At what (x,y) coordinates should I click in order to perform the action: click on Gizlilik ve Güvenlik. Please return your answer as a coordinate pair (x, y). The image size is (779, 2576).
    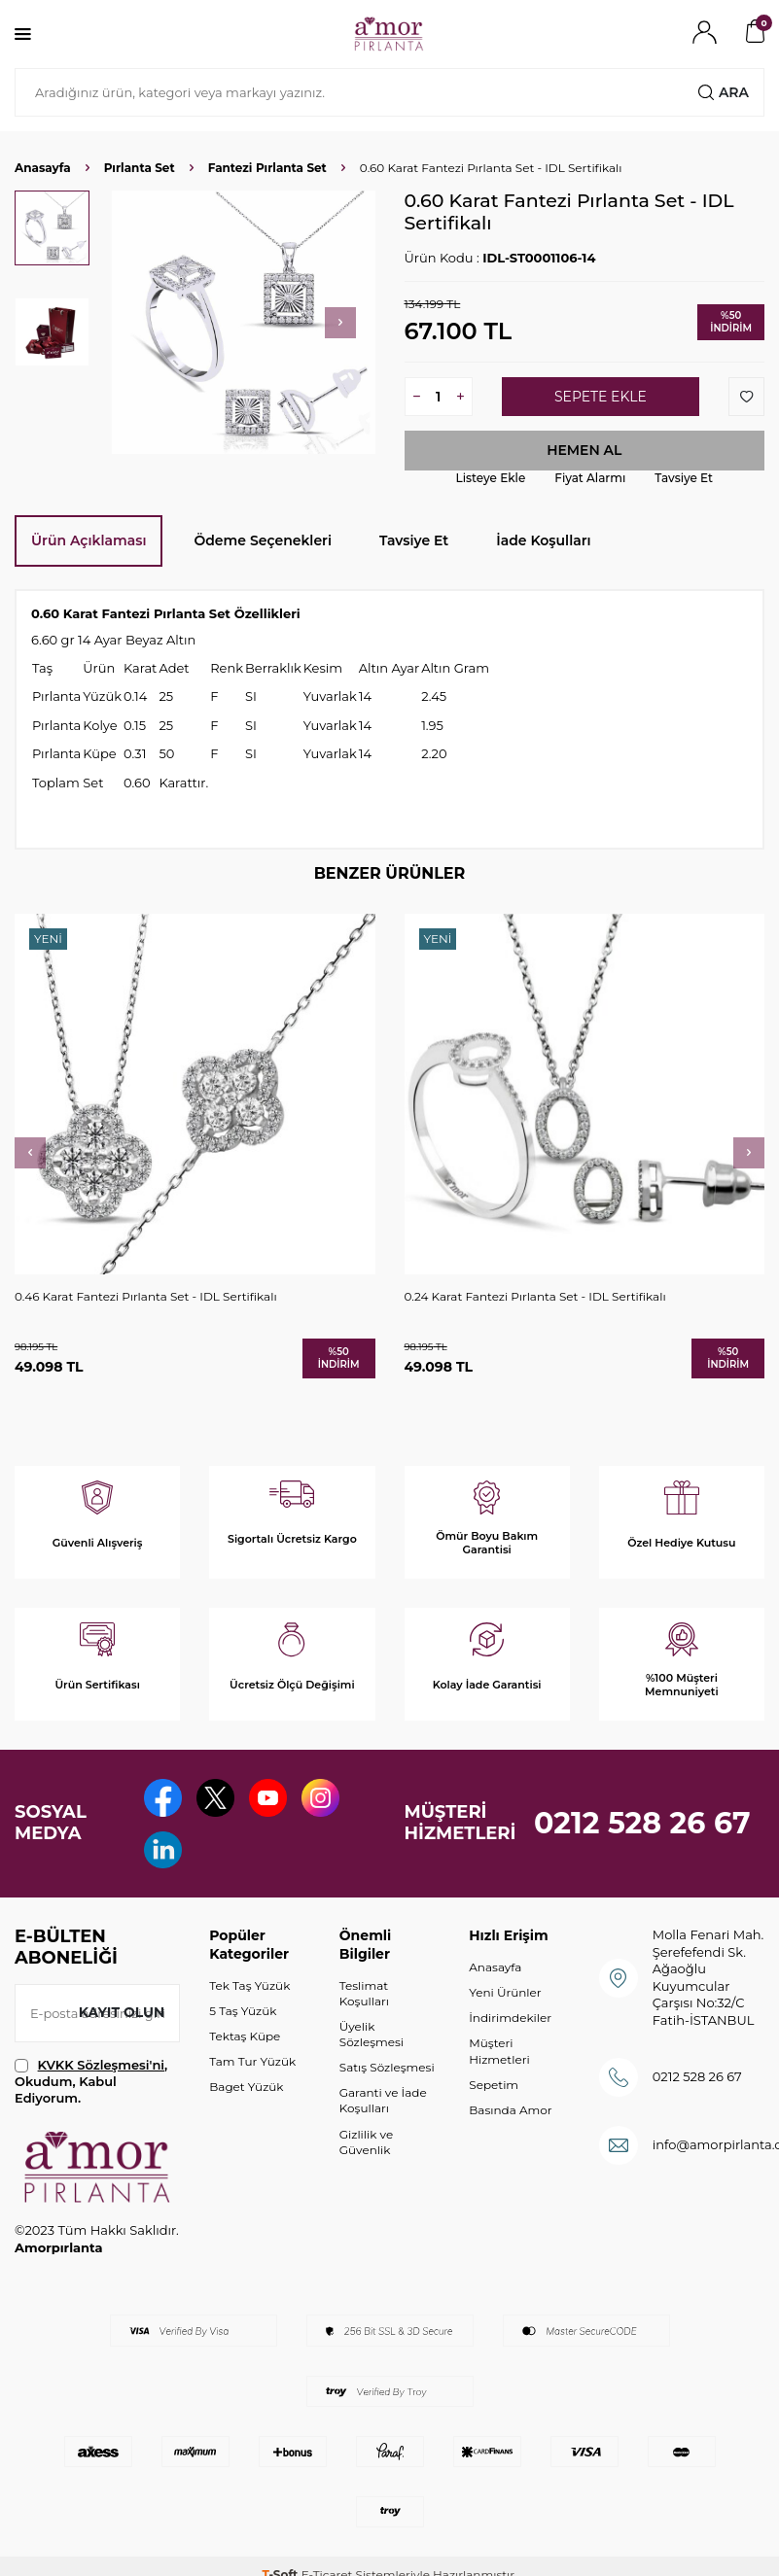
    Looking at the image, I should click on (366, 2144).